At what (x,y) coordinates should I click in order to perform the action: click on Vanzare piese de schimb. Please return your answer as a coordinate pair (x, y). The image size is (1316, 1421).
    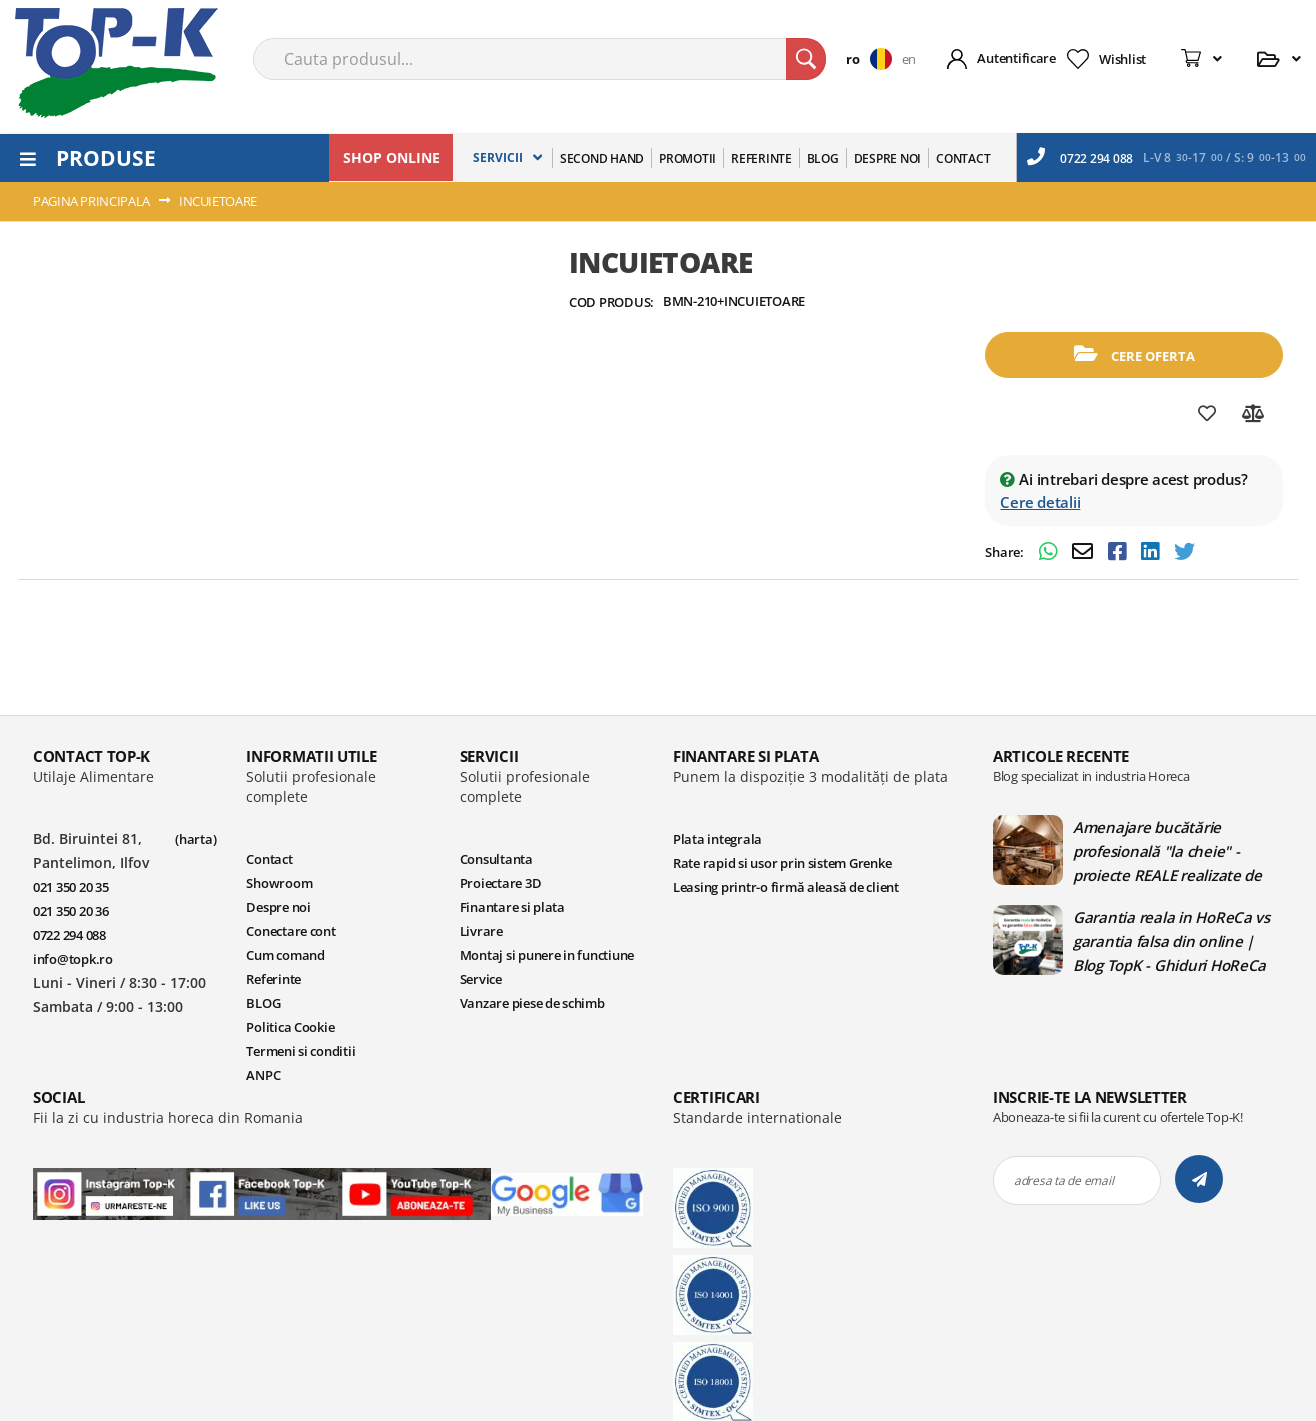
    Looking at the image, I should click on (532, 1003).